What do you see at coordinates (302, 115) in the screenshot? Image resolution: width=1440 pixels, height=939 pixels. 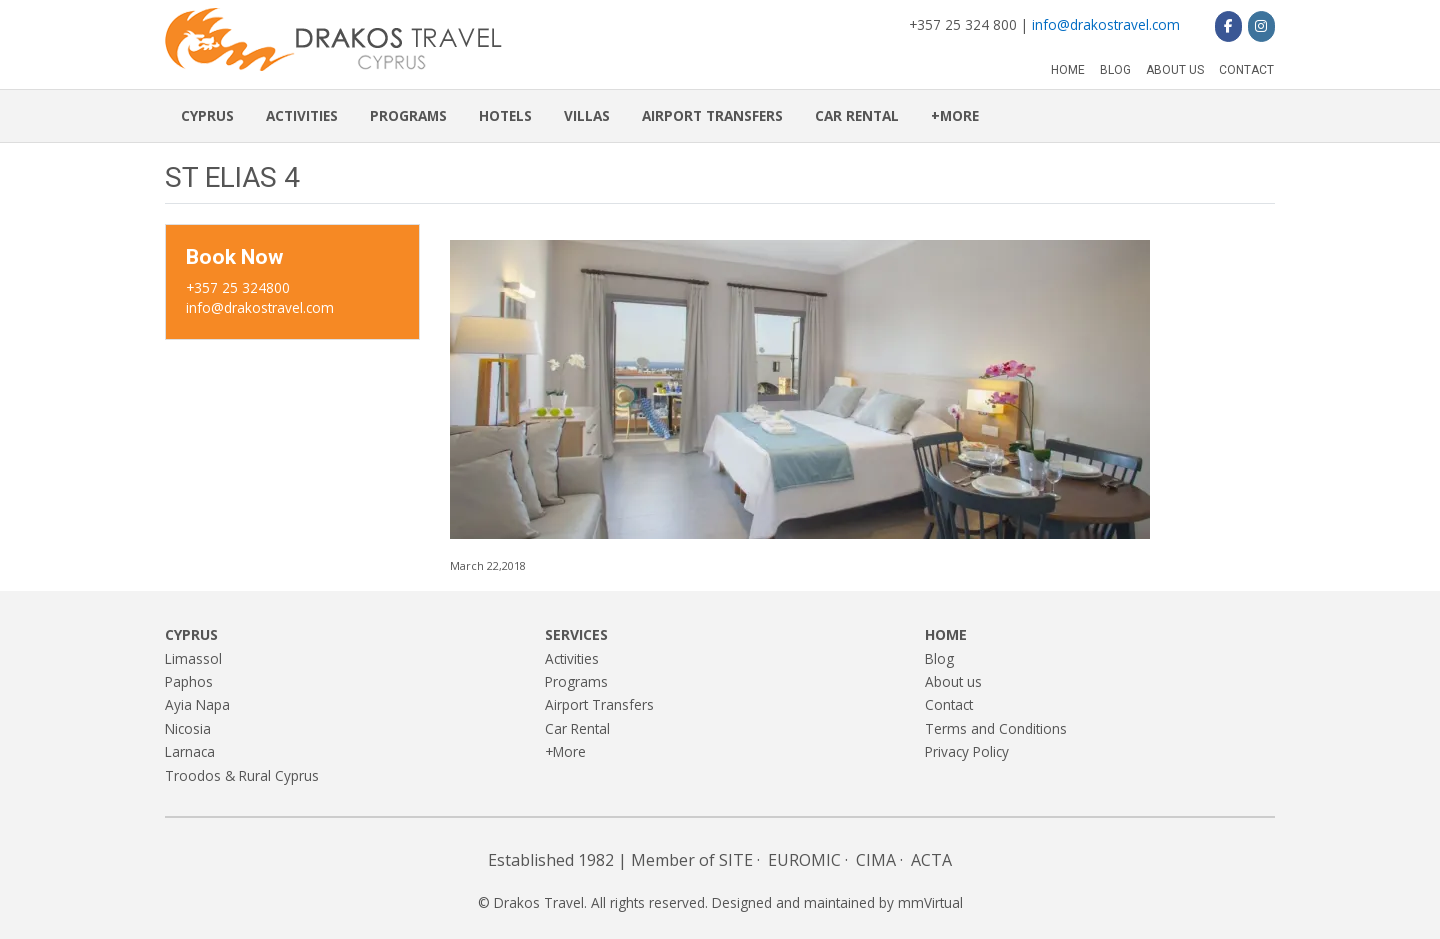 I see `Activities` at bounding box center [302, 115].